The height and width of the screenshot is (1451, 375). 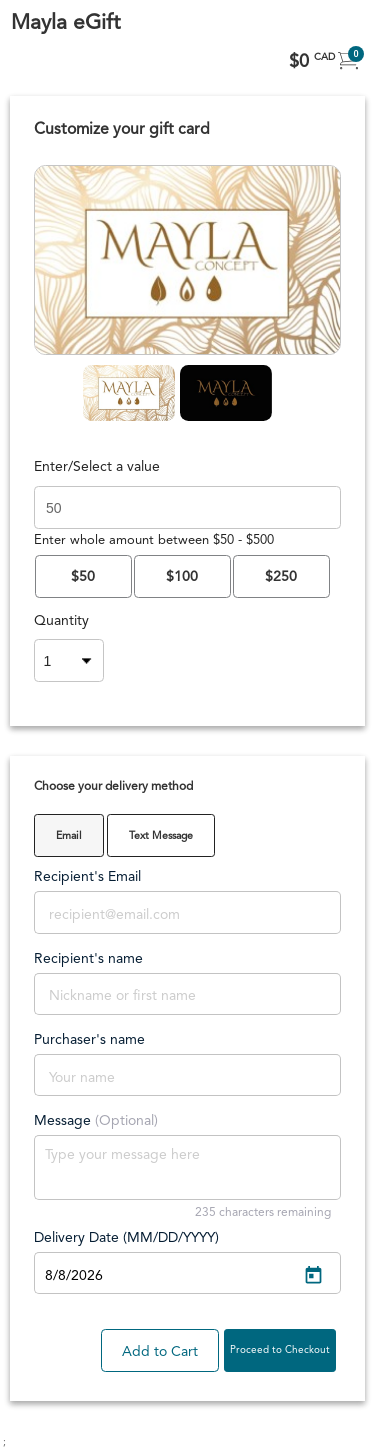 What do you see at coordinates (281, 577) in the screenshot?
I see `$250` at bounding box center [281, 577].